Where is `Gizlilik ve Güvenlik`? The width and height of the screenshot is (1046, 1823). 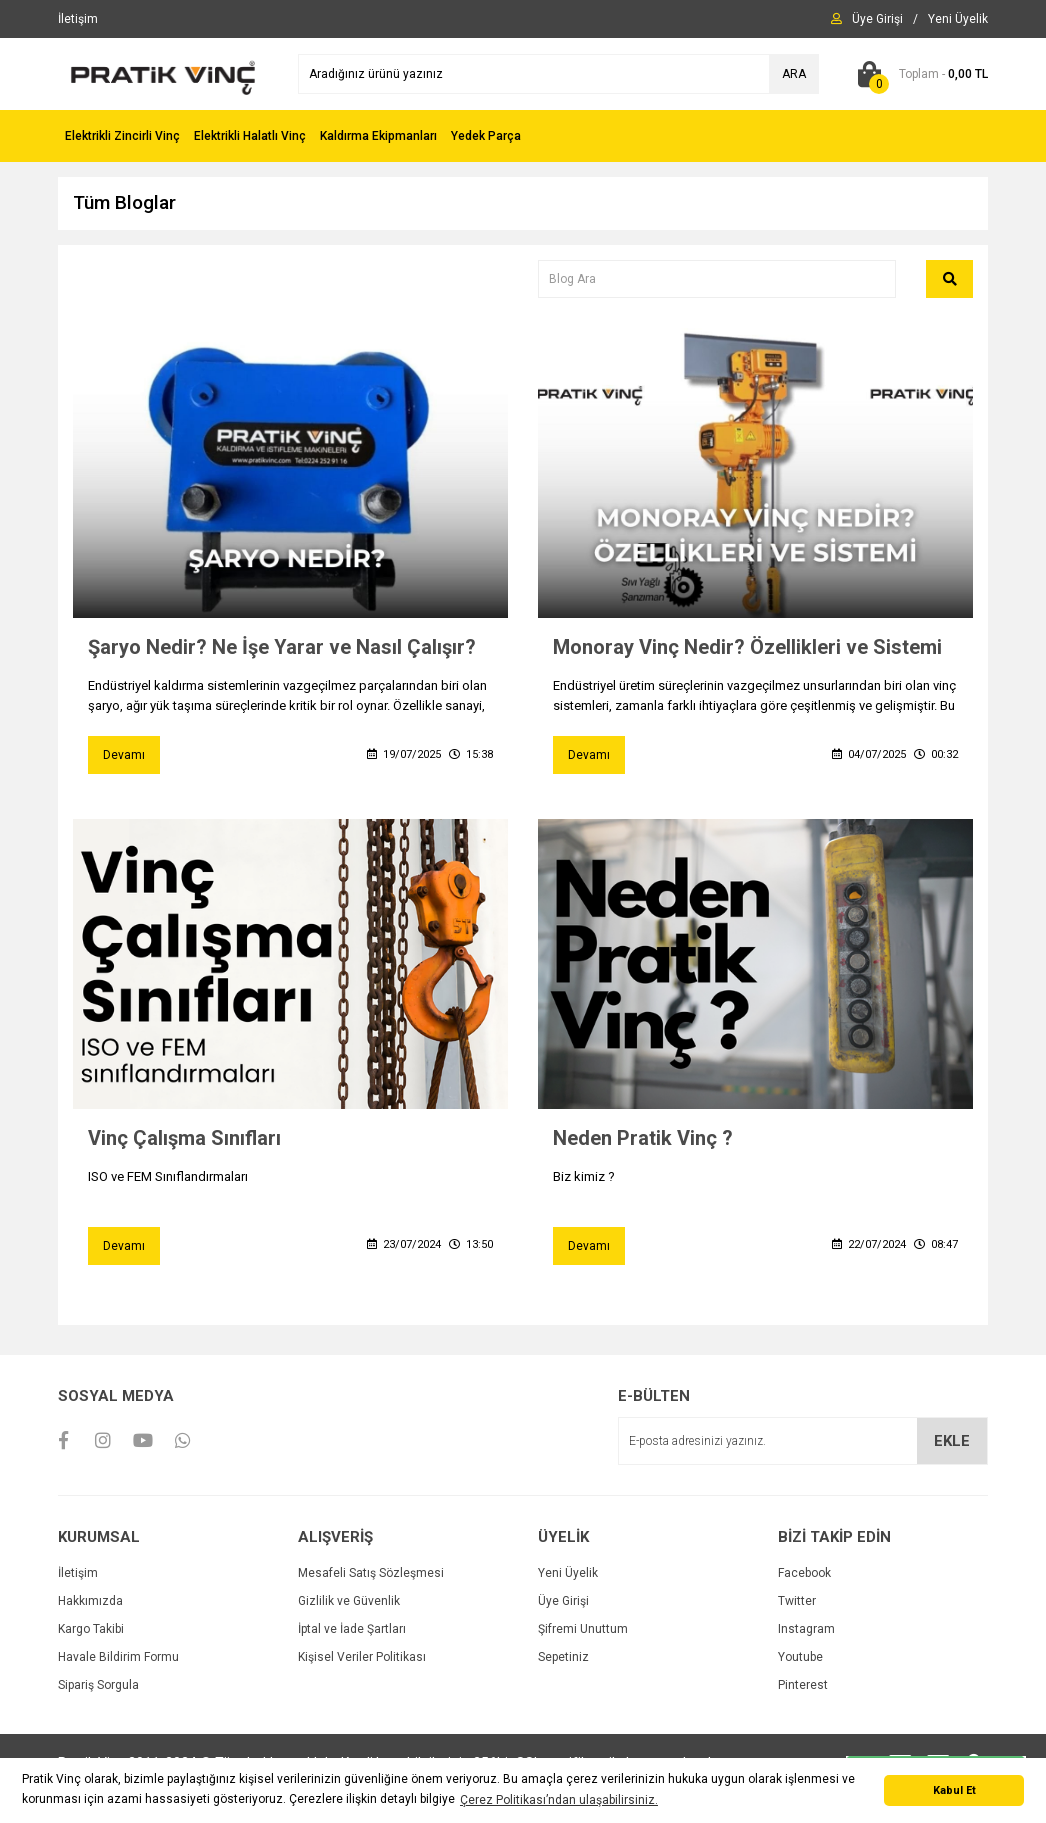
Gizlilik ve Güvenlik is located at coordinates (349, 1601).